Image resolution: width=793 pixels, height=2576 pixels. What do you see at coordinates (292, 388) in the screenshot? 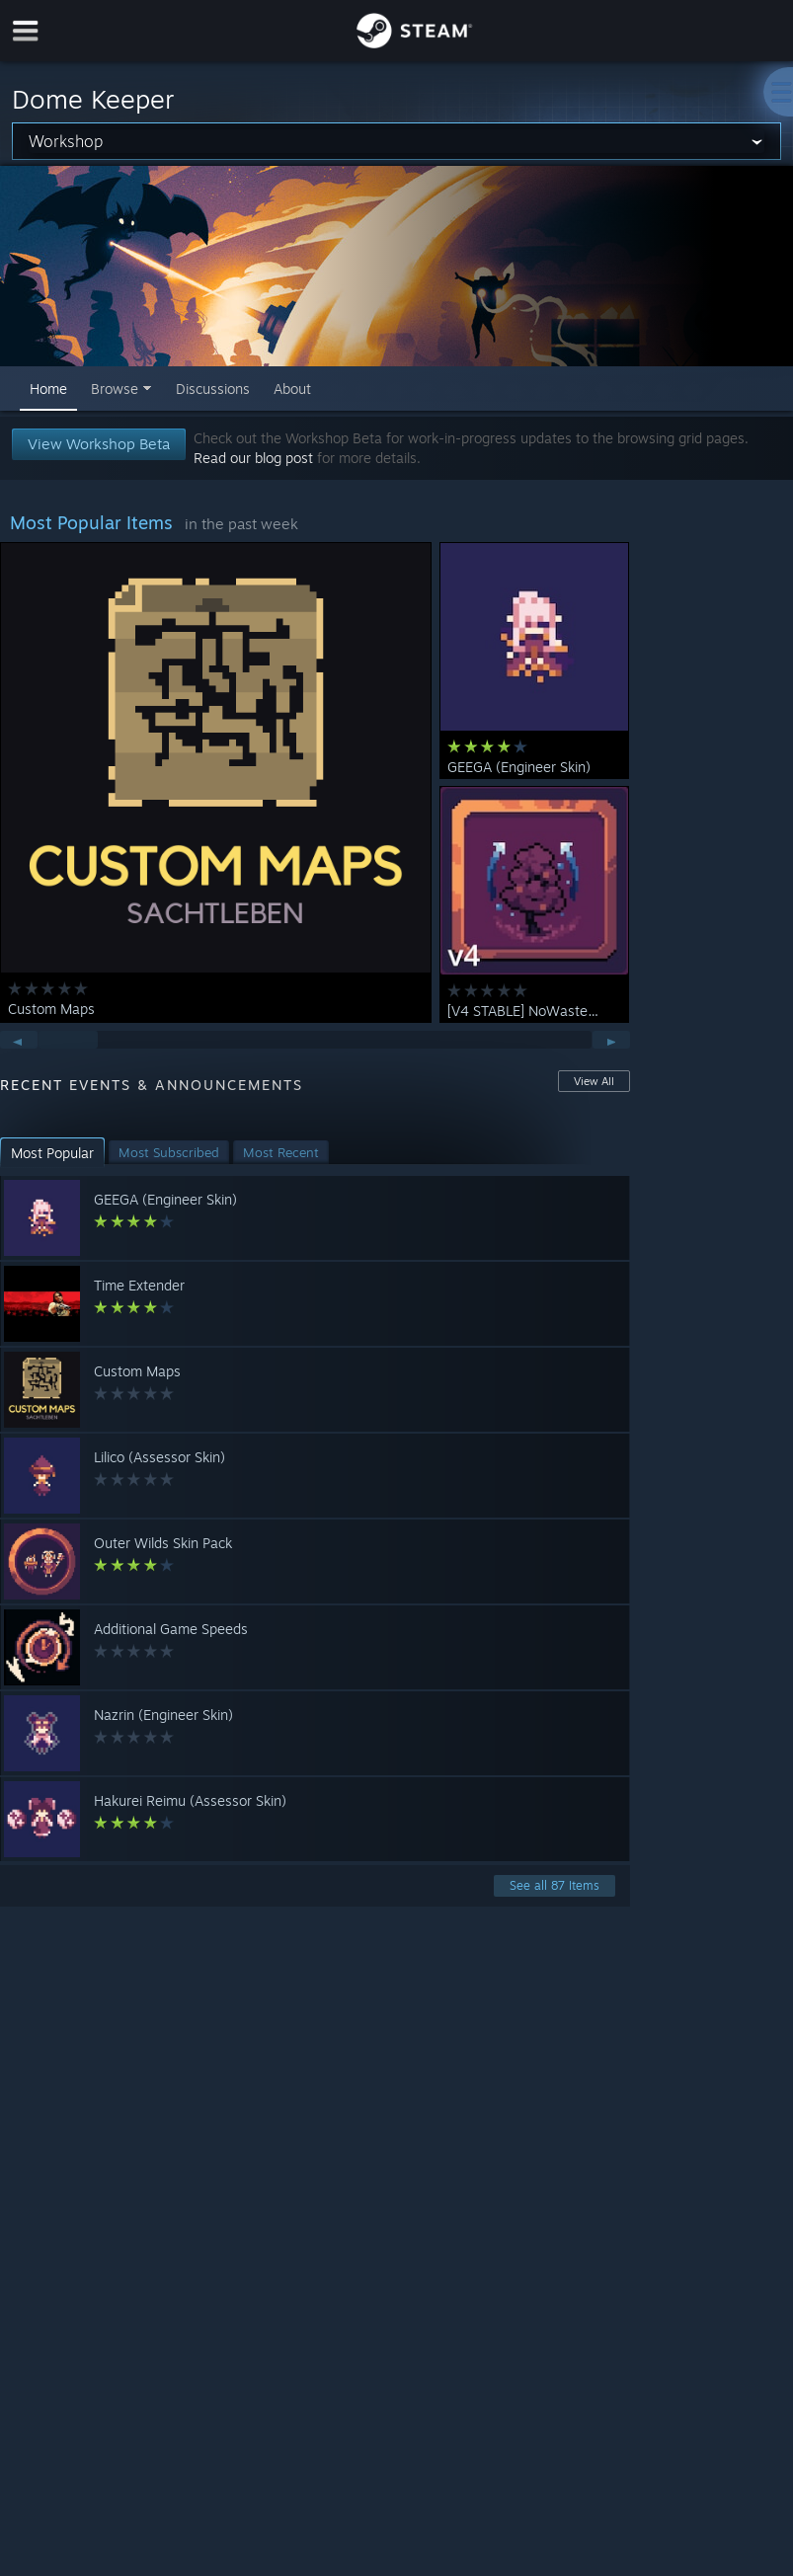
I see `About` at bounding box center [292, 388].